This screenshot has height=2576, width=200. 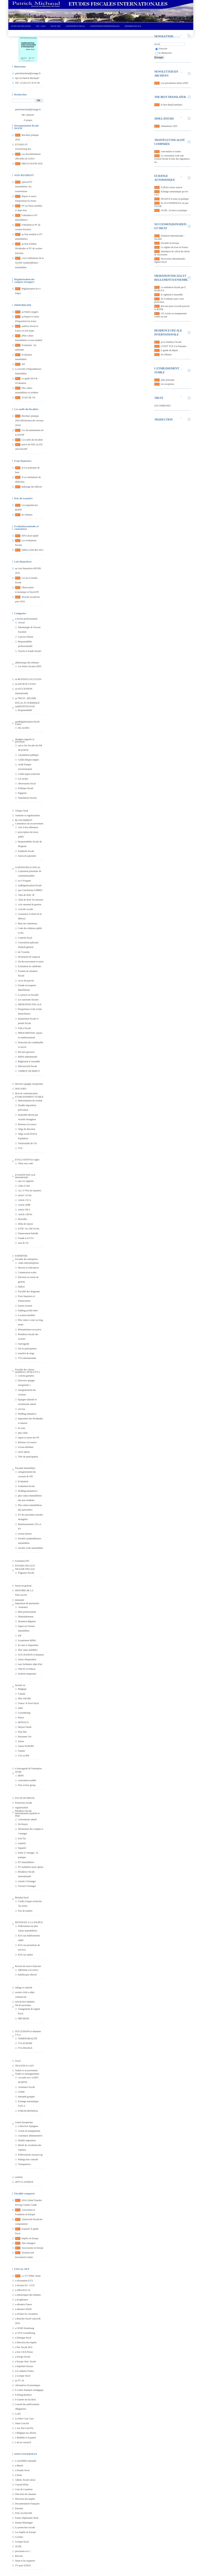 What do you see at coordinates (23, 1481) in the screenshot?
I see `Evaluation` at bounding box center [23, 1481].